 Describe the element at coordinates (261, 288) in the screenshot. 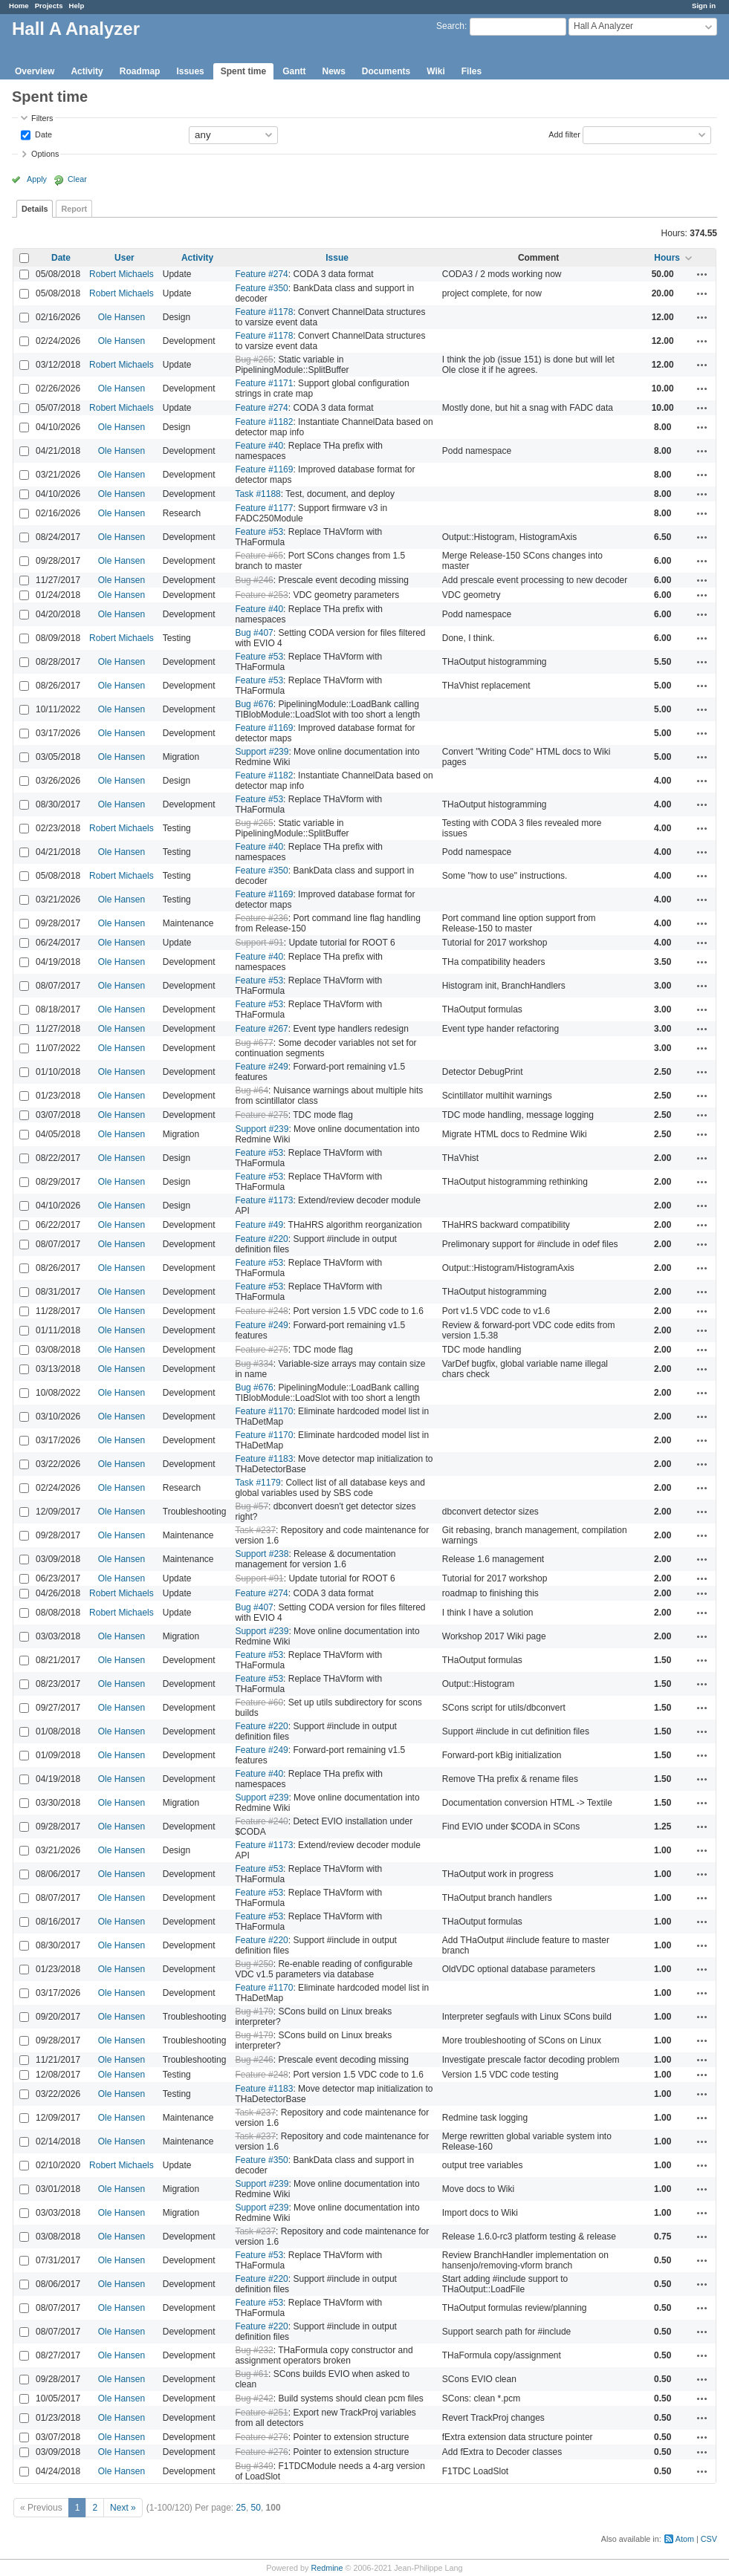

I see `Feature #350` at that location.